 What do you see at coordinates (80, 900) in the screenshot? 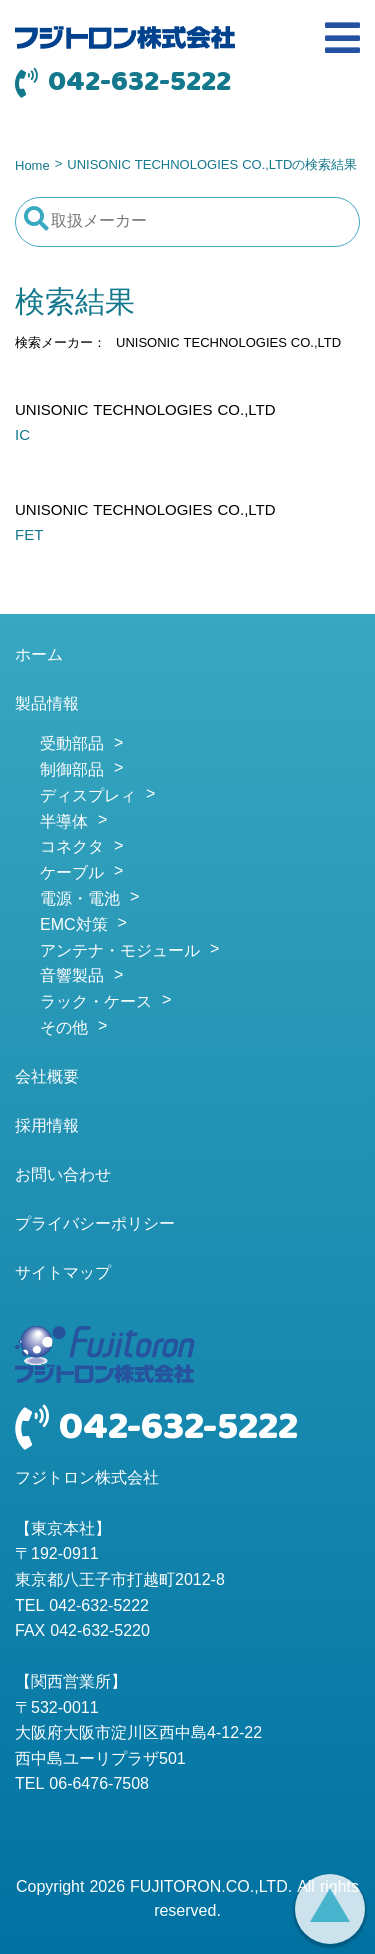
I see `電源・電池` at bounding box center [80, 900].